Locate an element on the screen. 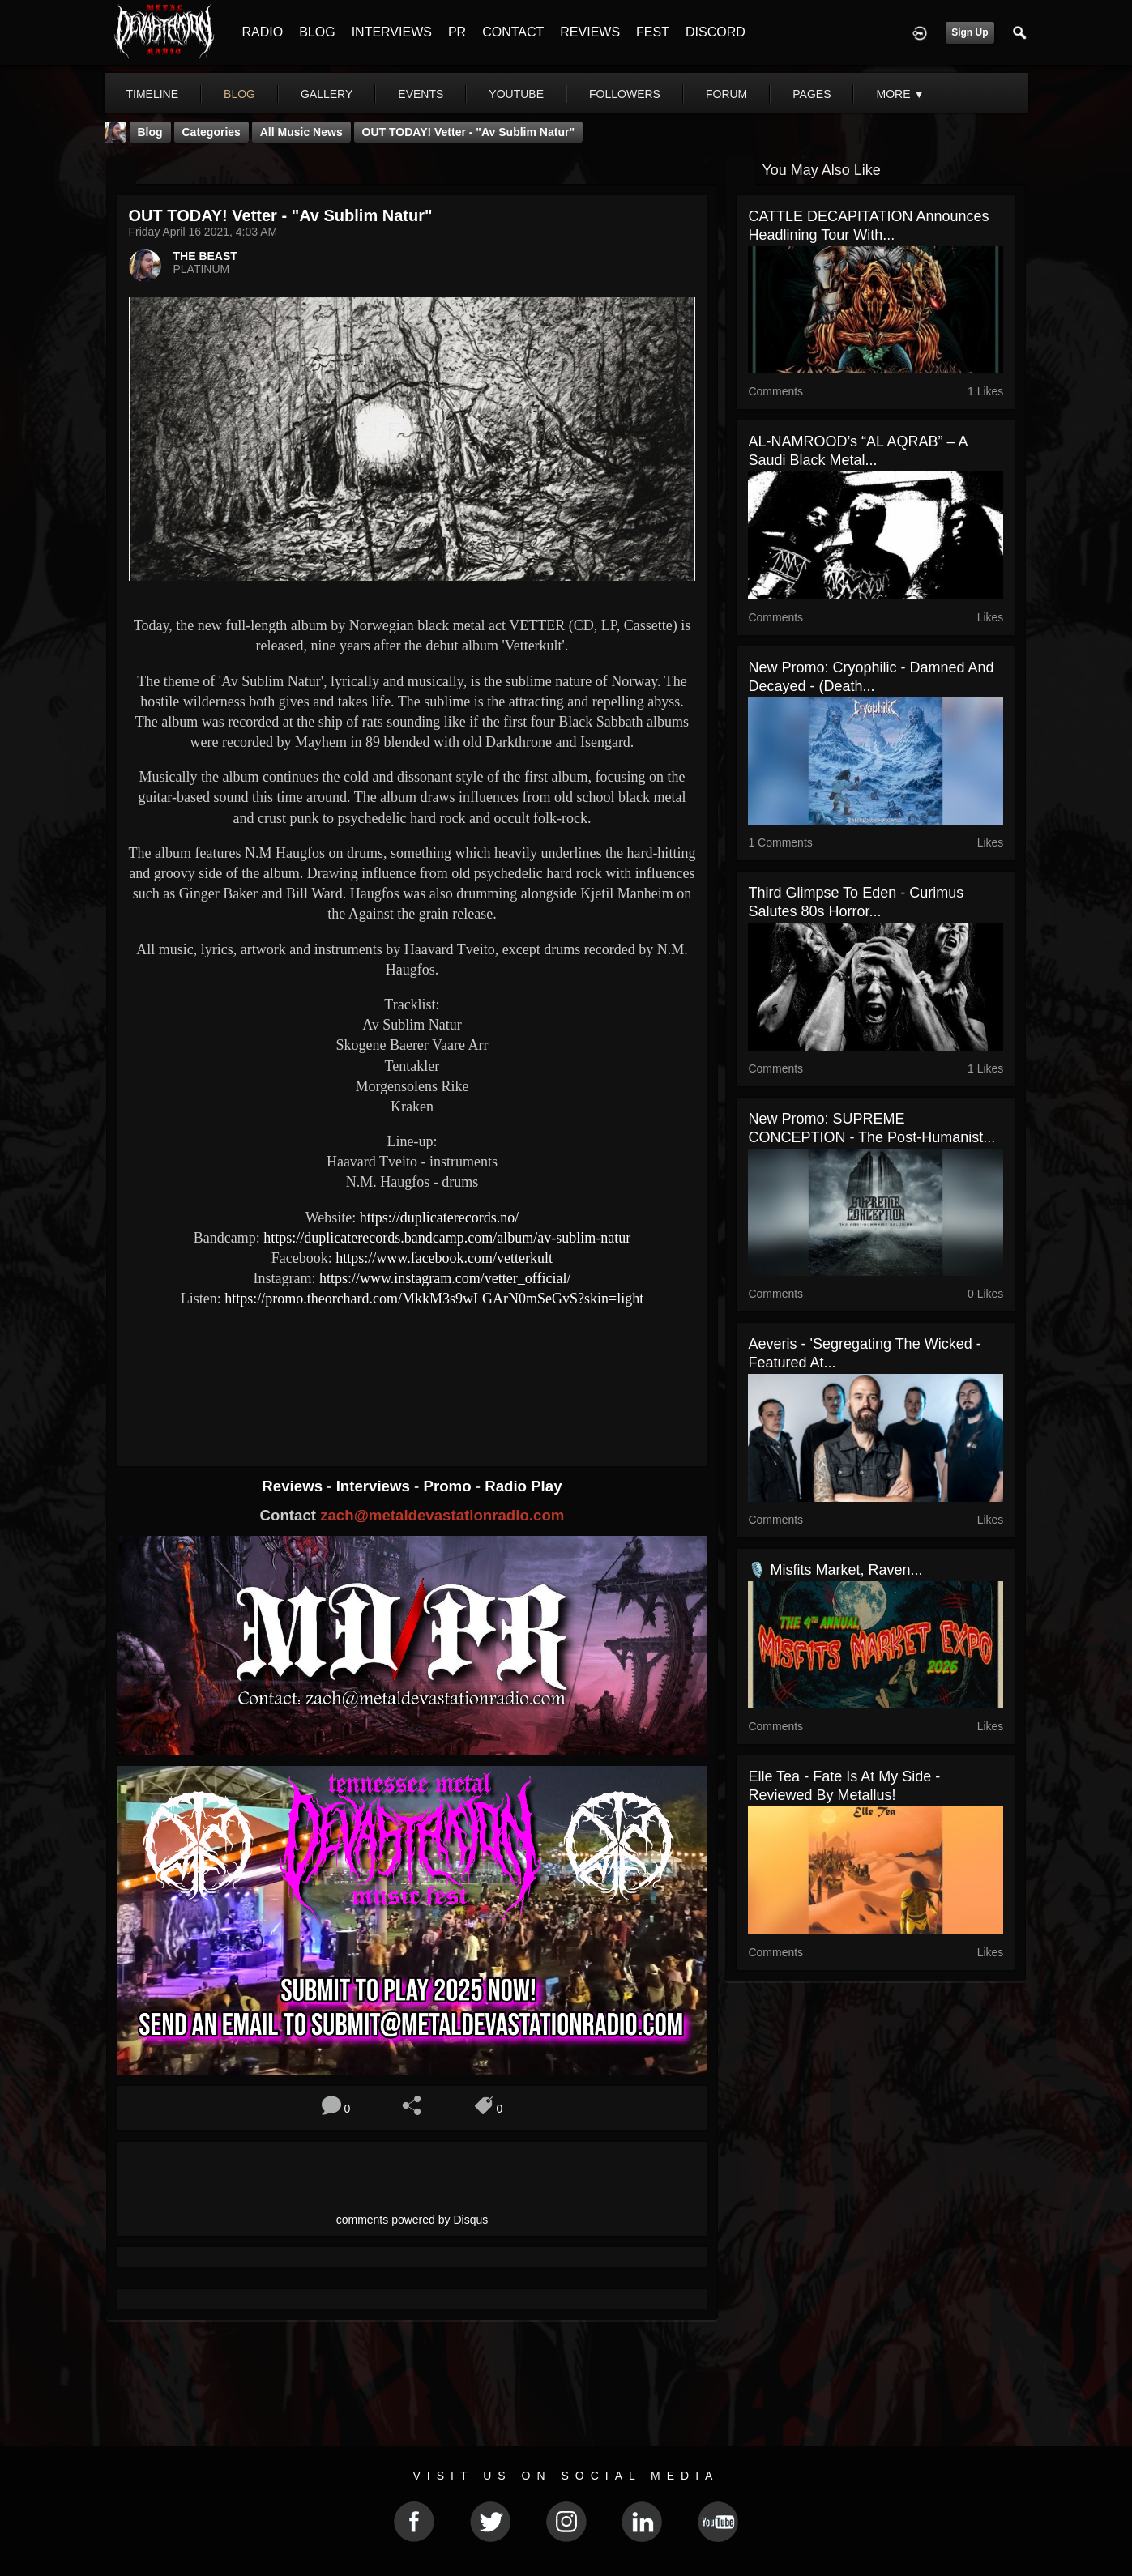 This screenshot has height=2576, width=1132. THE BEAST is located at coordinates (205, 255).